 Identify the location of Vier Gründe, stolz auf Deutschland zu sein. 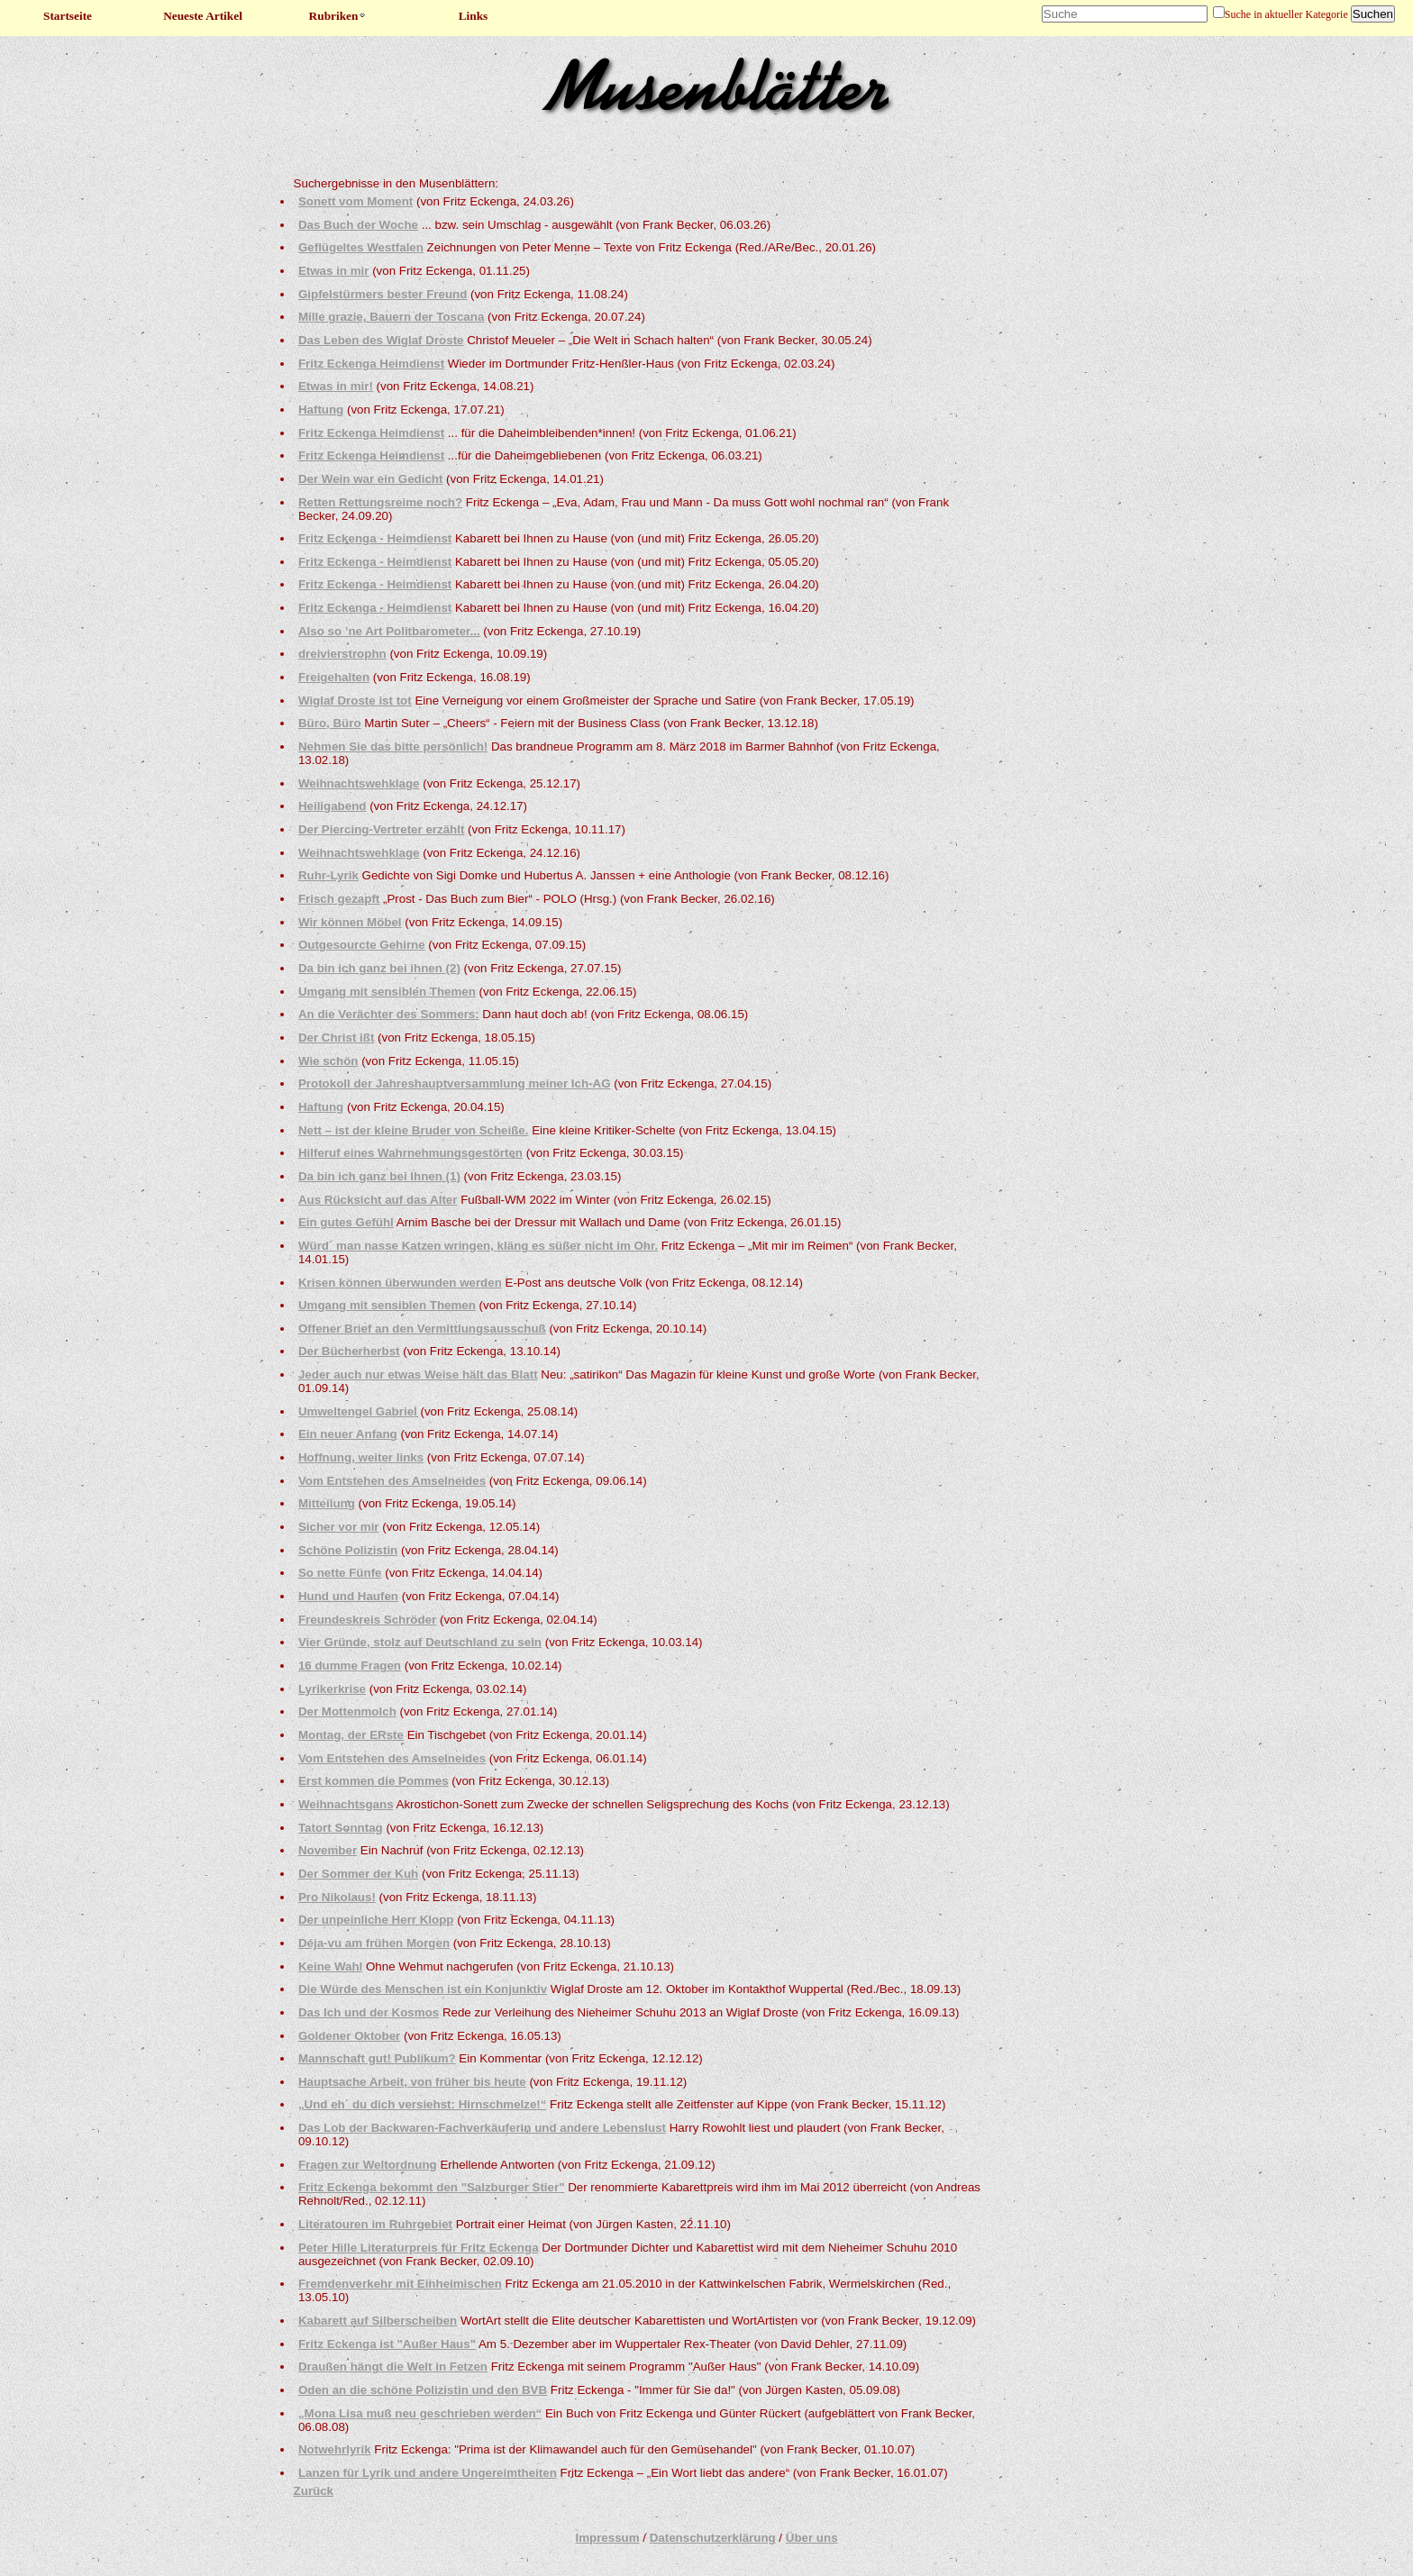
(420, 1642).